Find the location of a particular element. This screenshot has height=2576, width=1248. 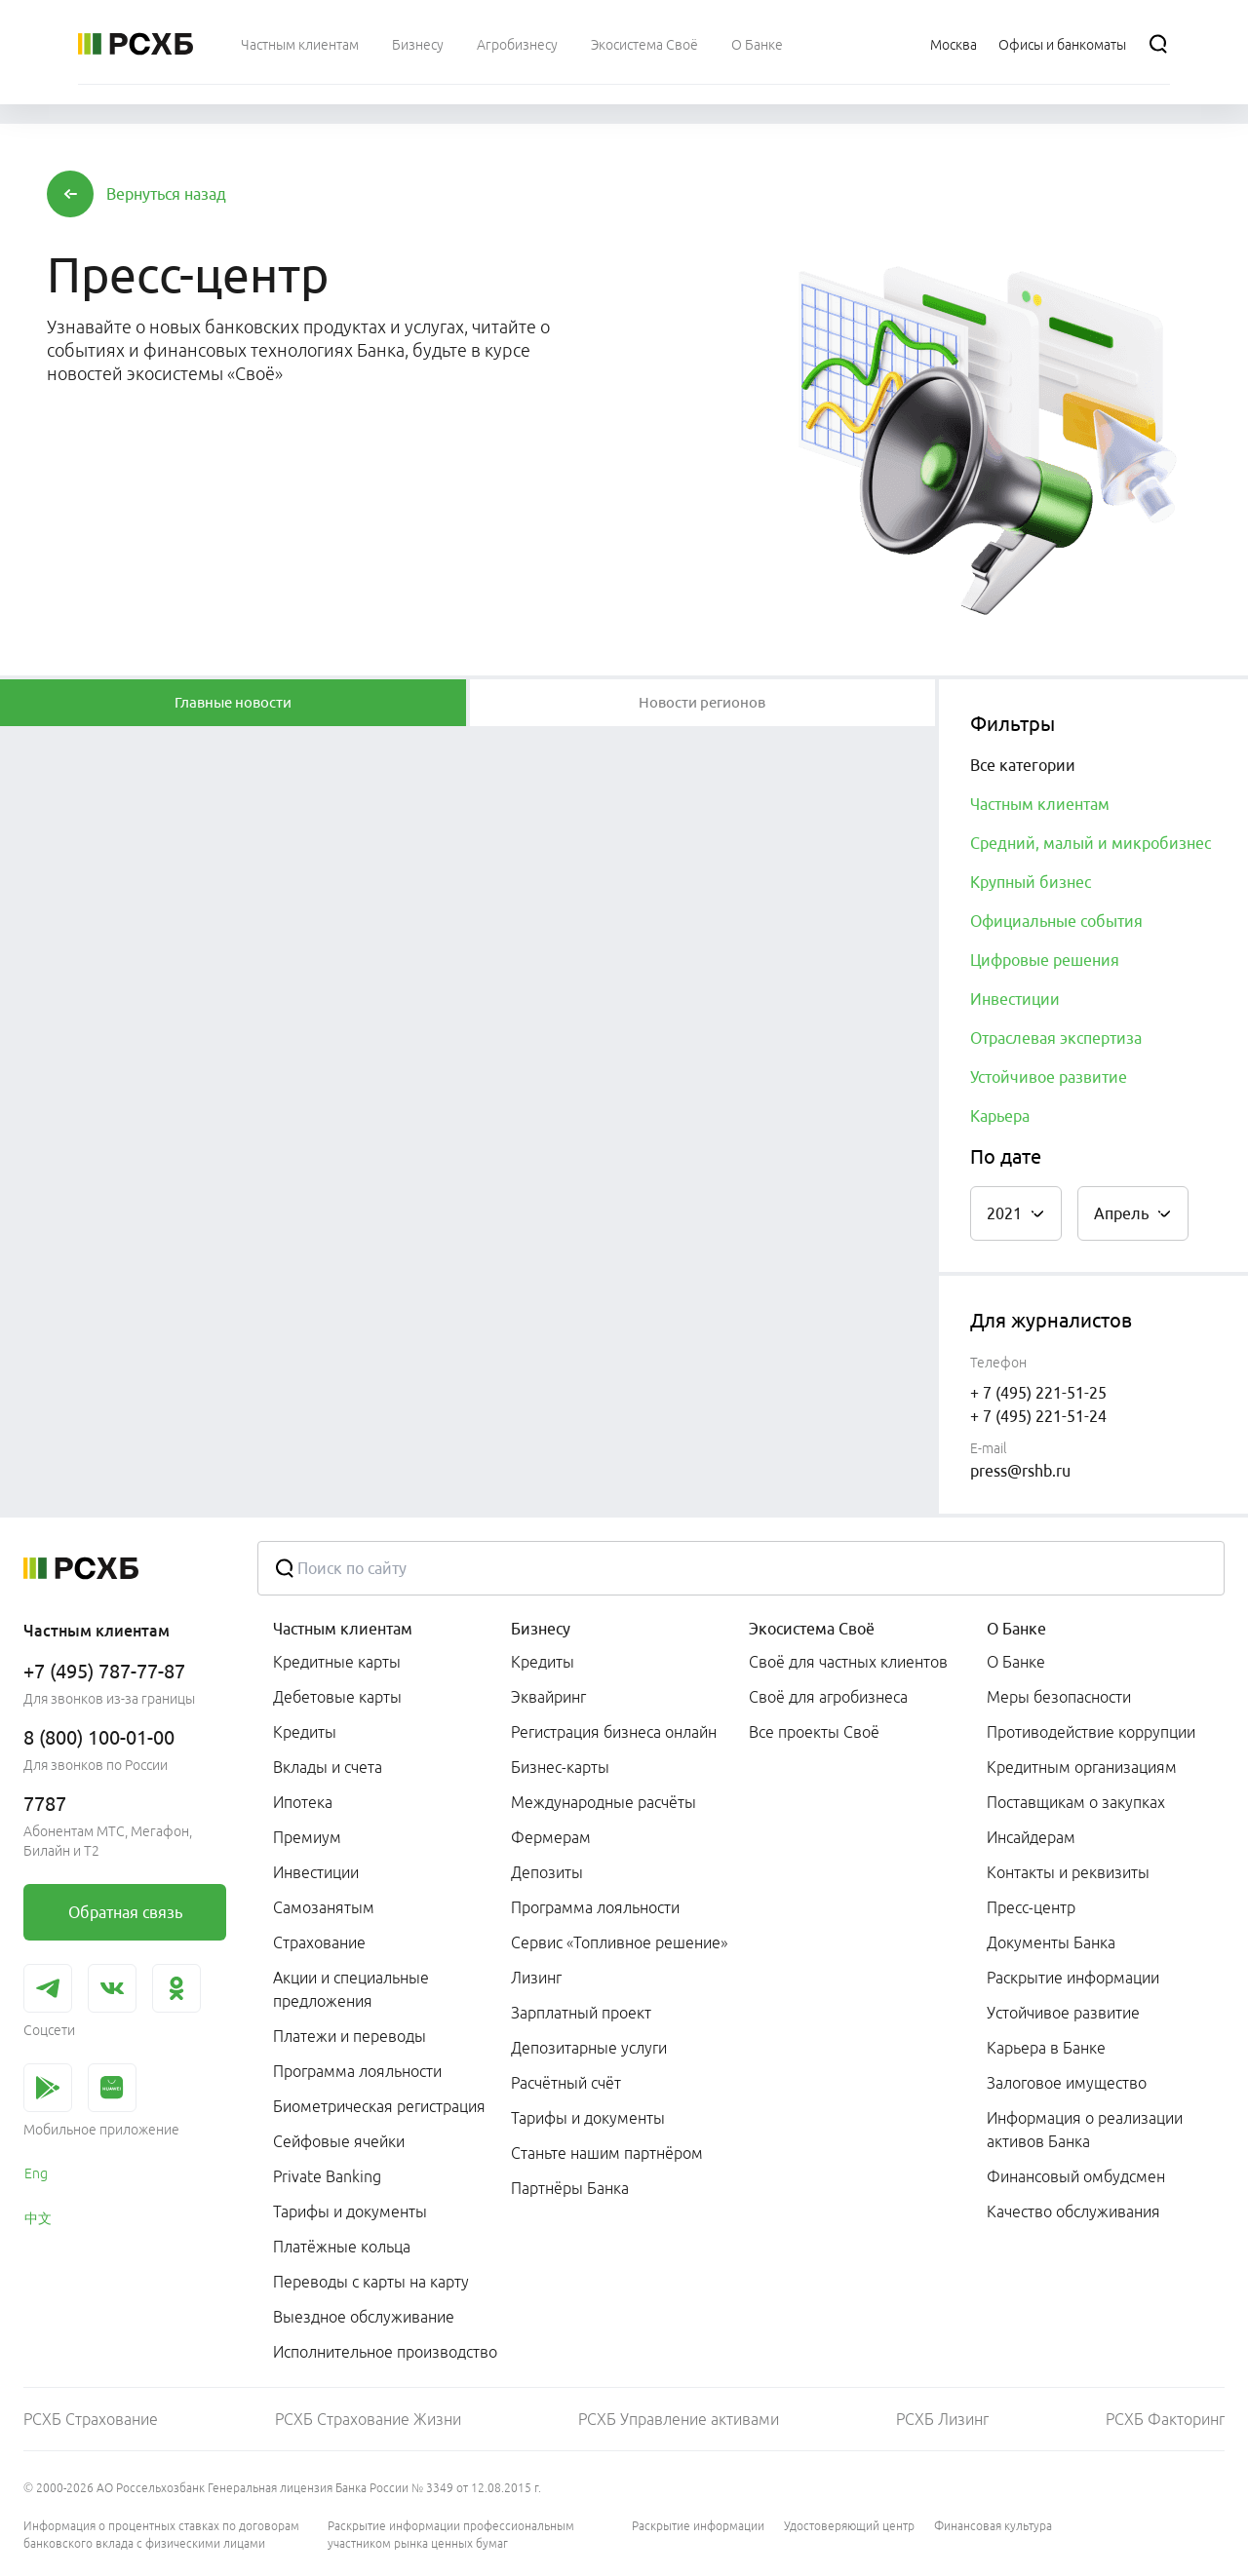

+ 7 (495) 221-51-24 is located at coordinates (1038, 1416).